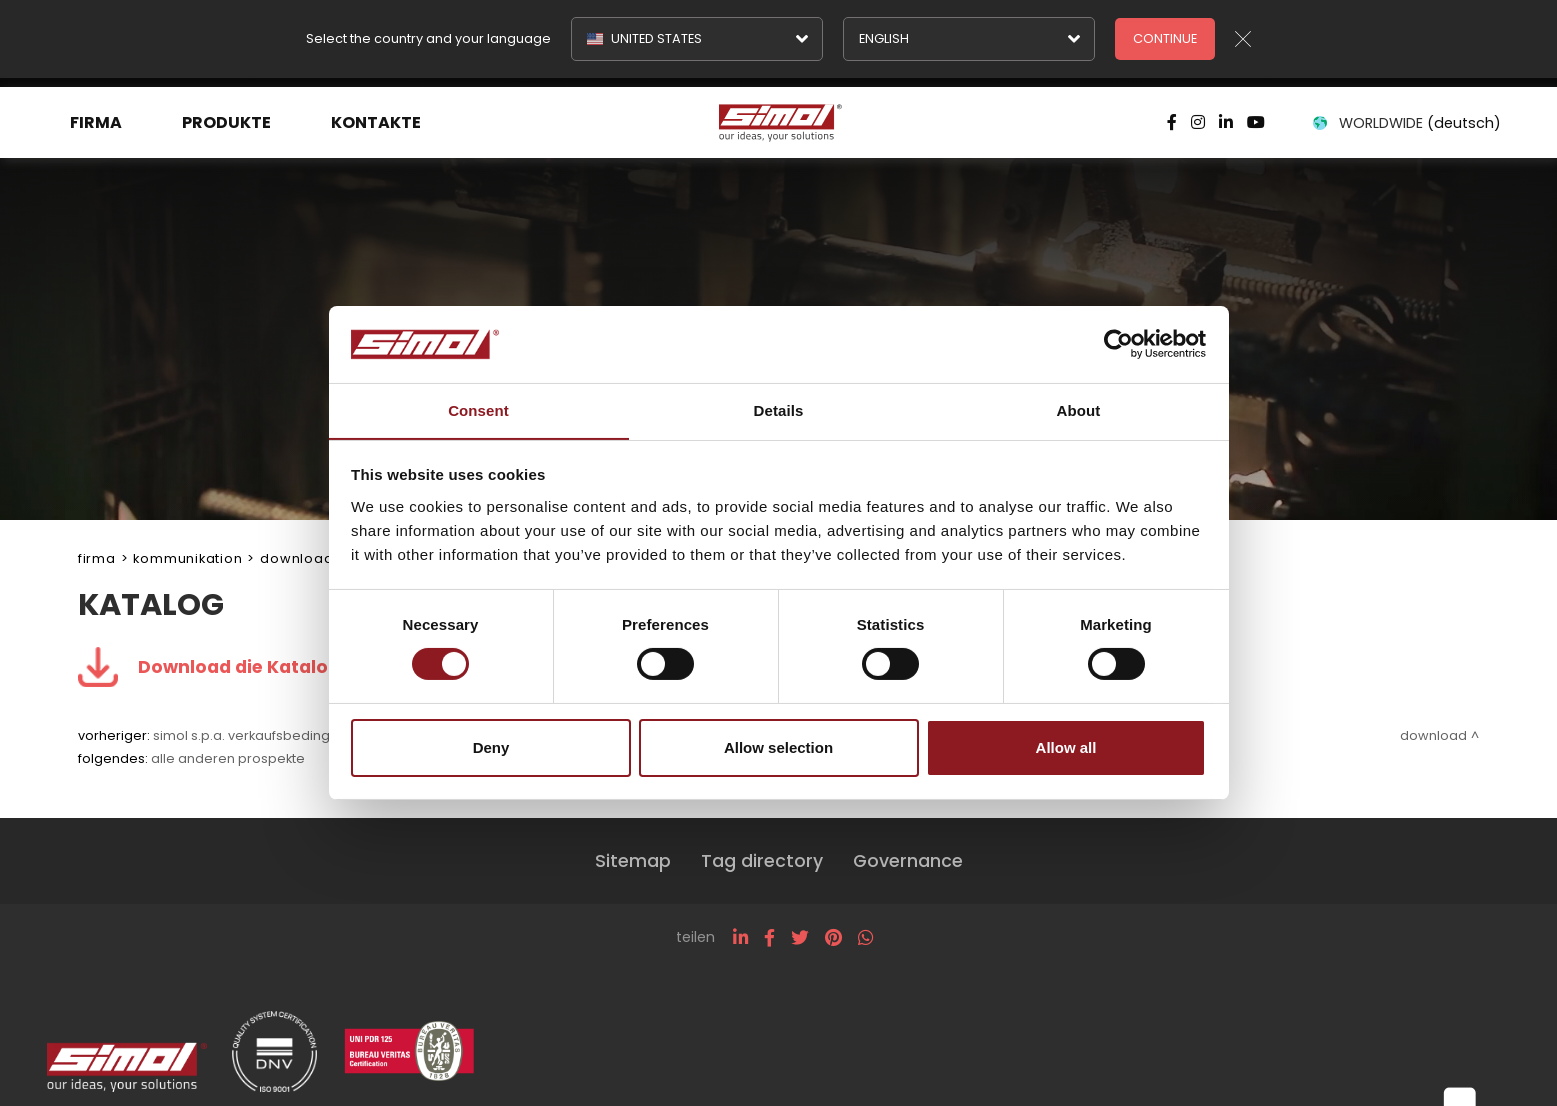 This screenshot has height=1106, width=1557. I want to click on [twitter], so click(800, 938).